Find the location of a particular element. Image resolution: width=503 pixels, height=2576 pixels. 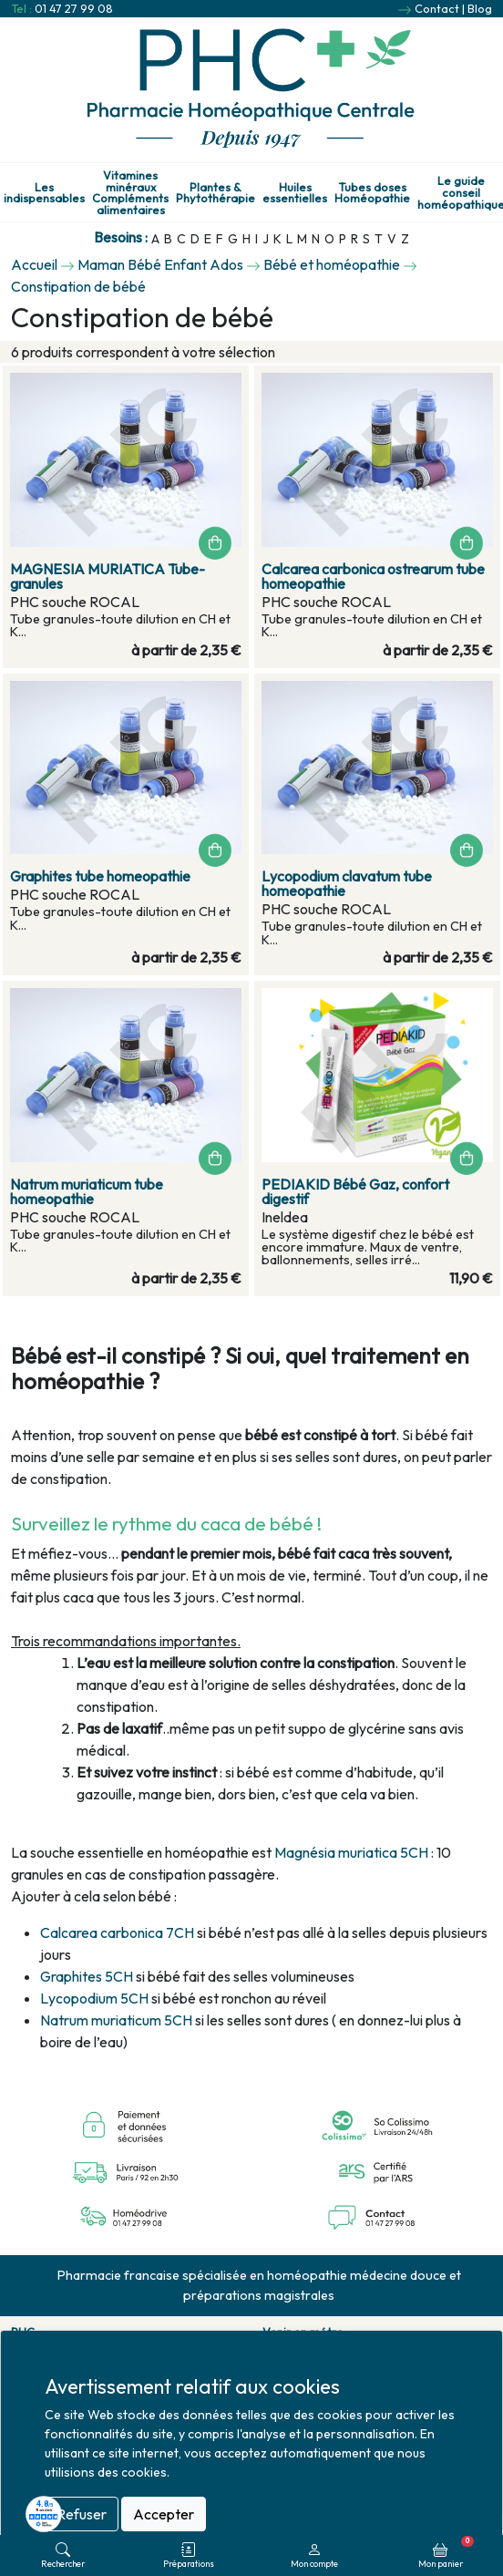

Mon panier is located at coordinates (446, 2552).